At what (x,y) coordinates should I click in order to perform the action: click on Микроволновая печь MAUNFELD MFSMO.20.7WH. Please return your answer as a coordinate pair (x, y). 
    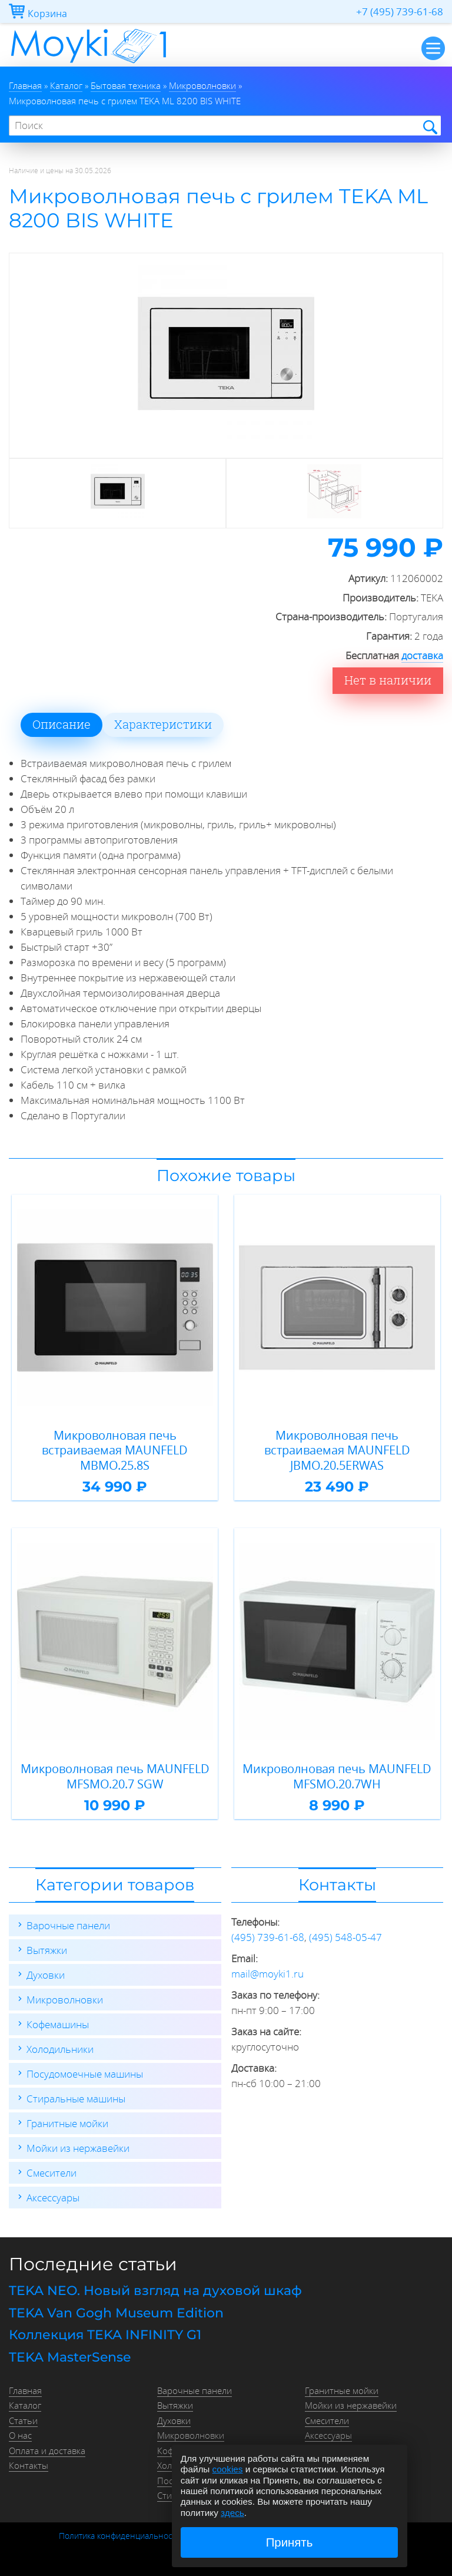
    Looking at the image, I should click on (336, 1776).